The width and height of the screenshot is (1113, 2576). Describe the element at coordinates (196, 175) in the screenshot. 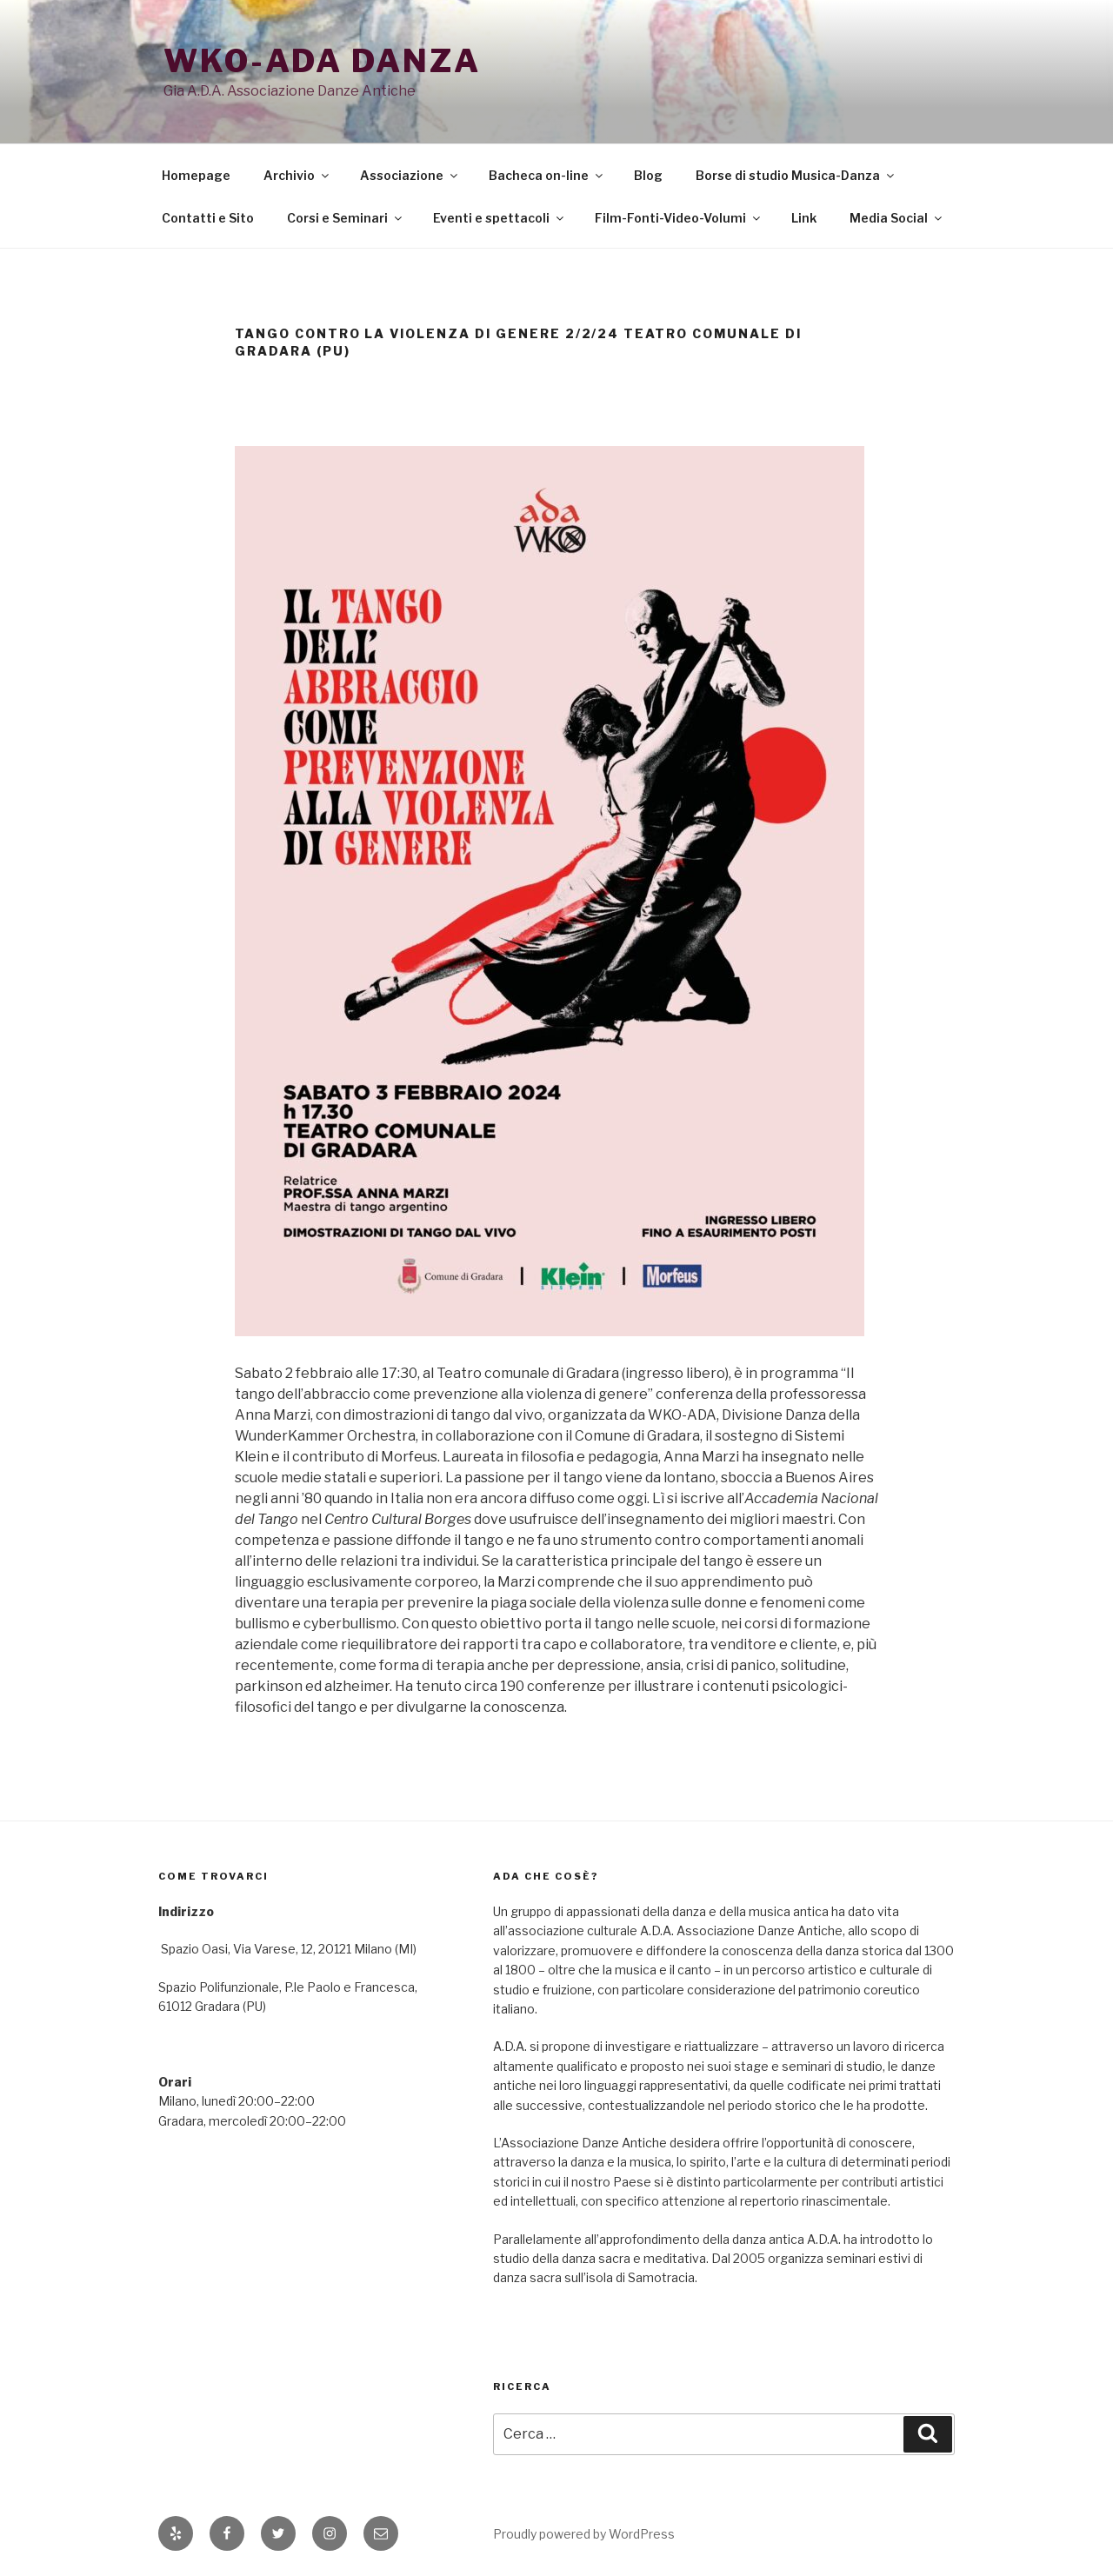

I see `Homepage` at that location.